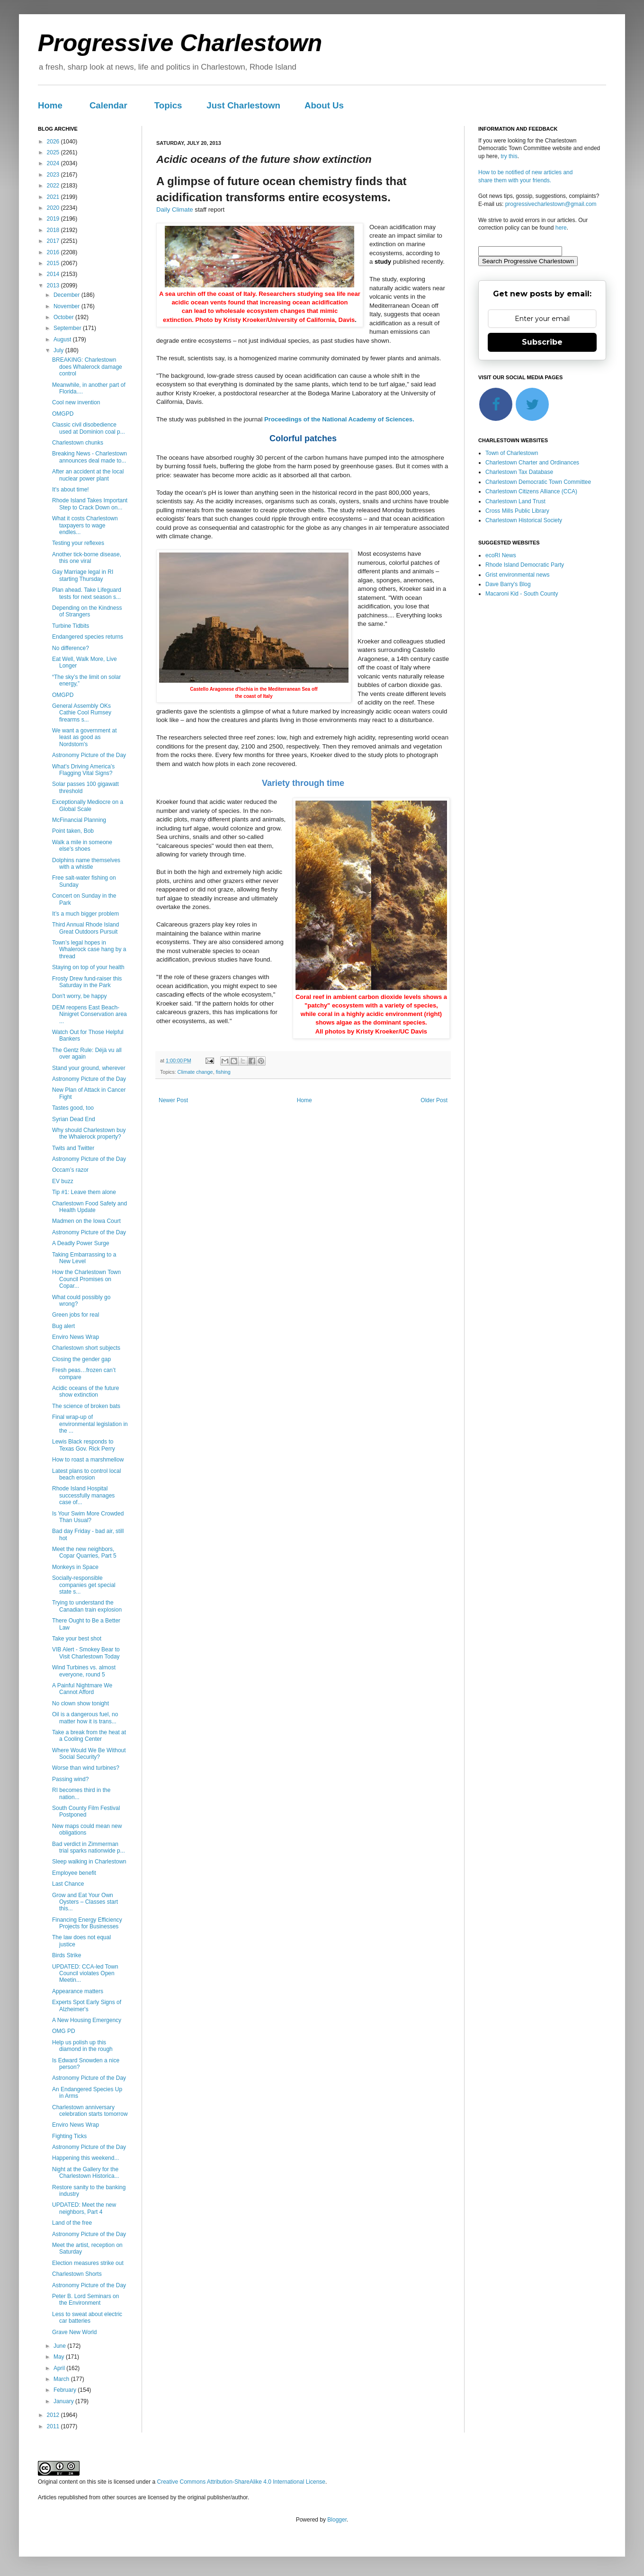  What do you see at coordinates (87, 636) in the screenshot?
I see `Endangered species returns` at bounding box center [87, 636].